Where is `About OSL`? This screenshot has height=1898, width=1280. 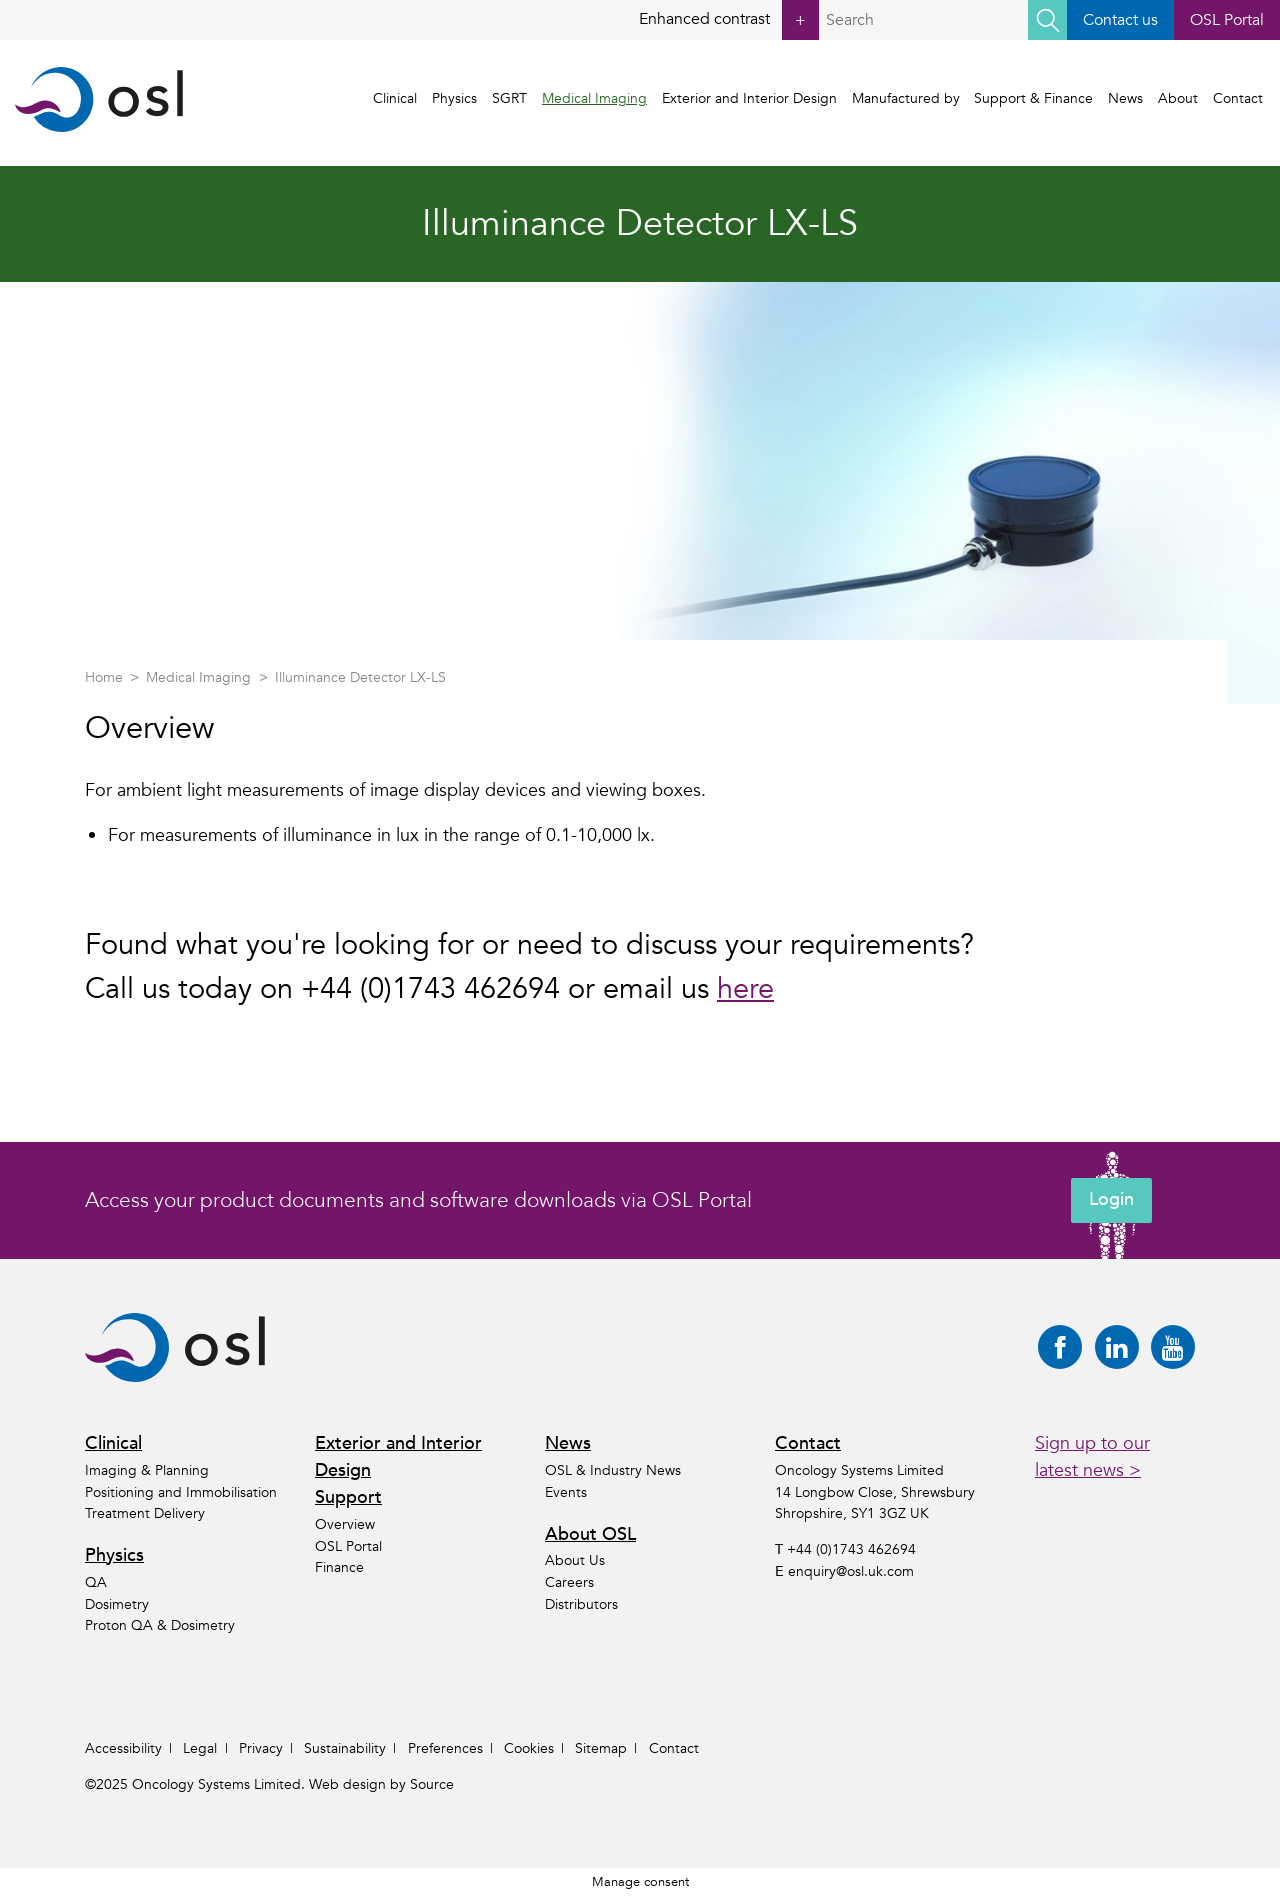
About OSL is located at coordinates (590, 1534).